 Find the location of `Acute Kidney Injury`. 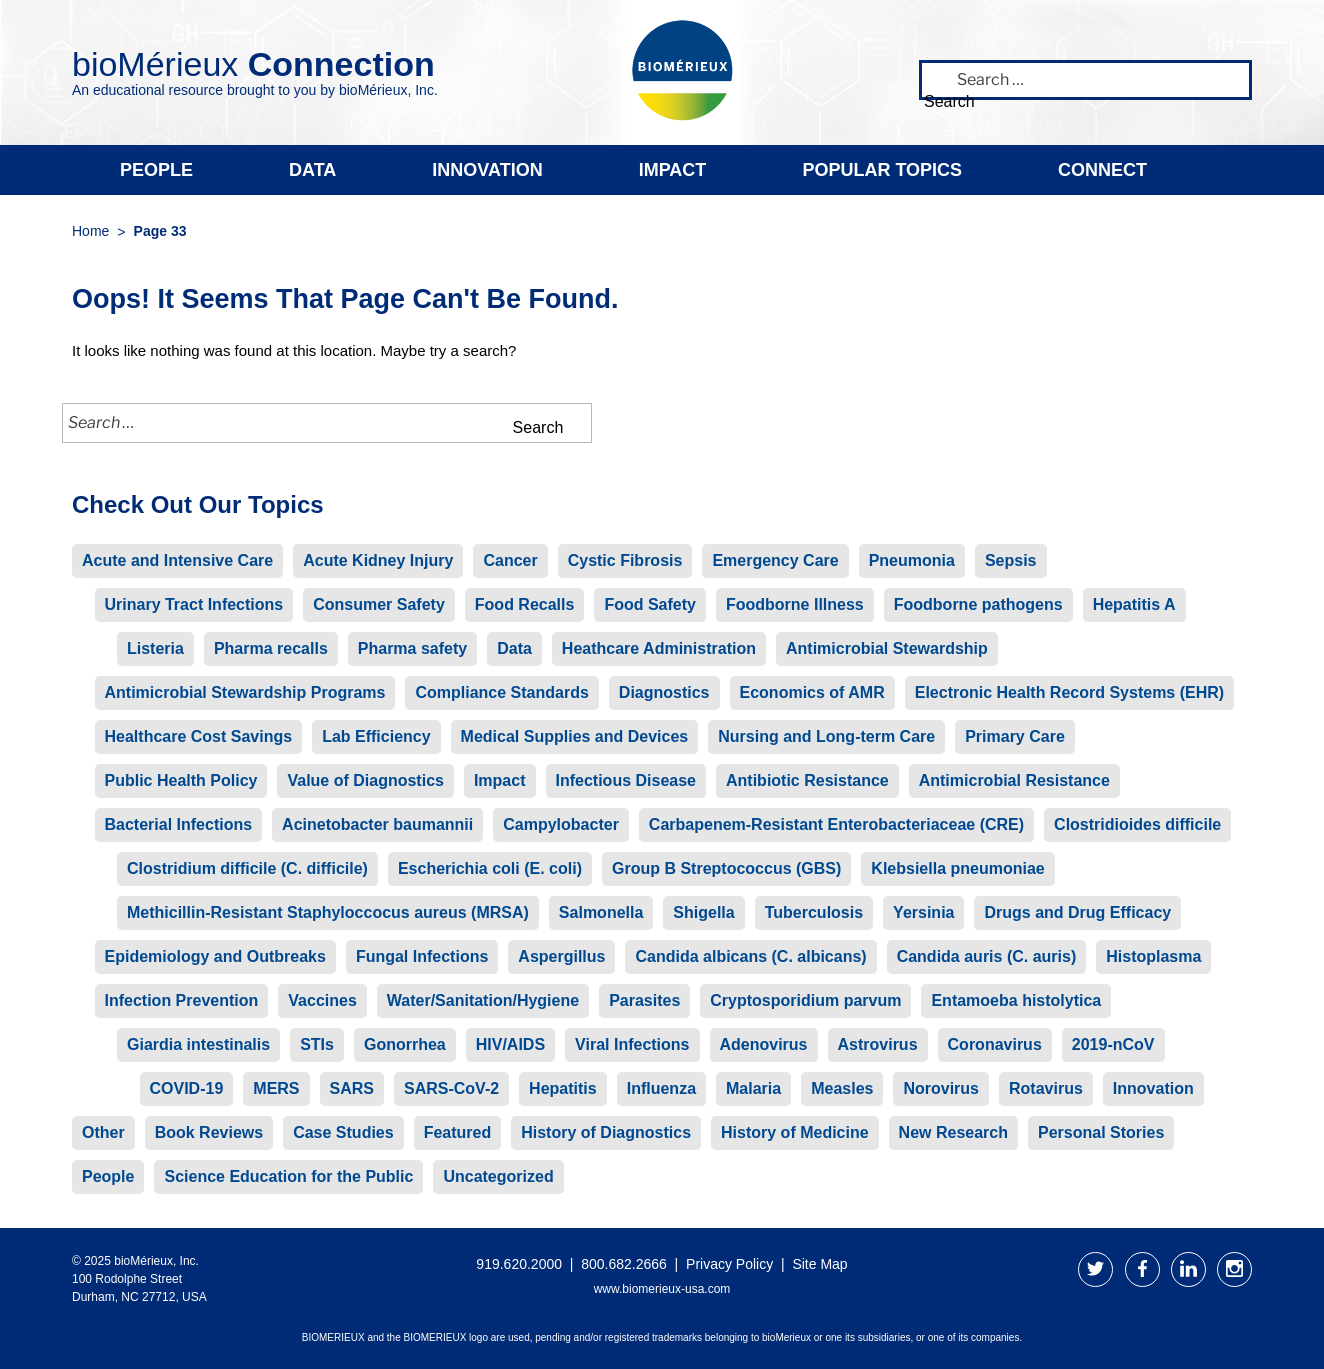

Acute Kidney Injury is located at coordinates (378, 560).